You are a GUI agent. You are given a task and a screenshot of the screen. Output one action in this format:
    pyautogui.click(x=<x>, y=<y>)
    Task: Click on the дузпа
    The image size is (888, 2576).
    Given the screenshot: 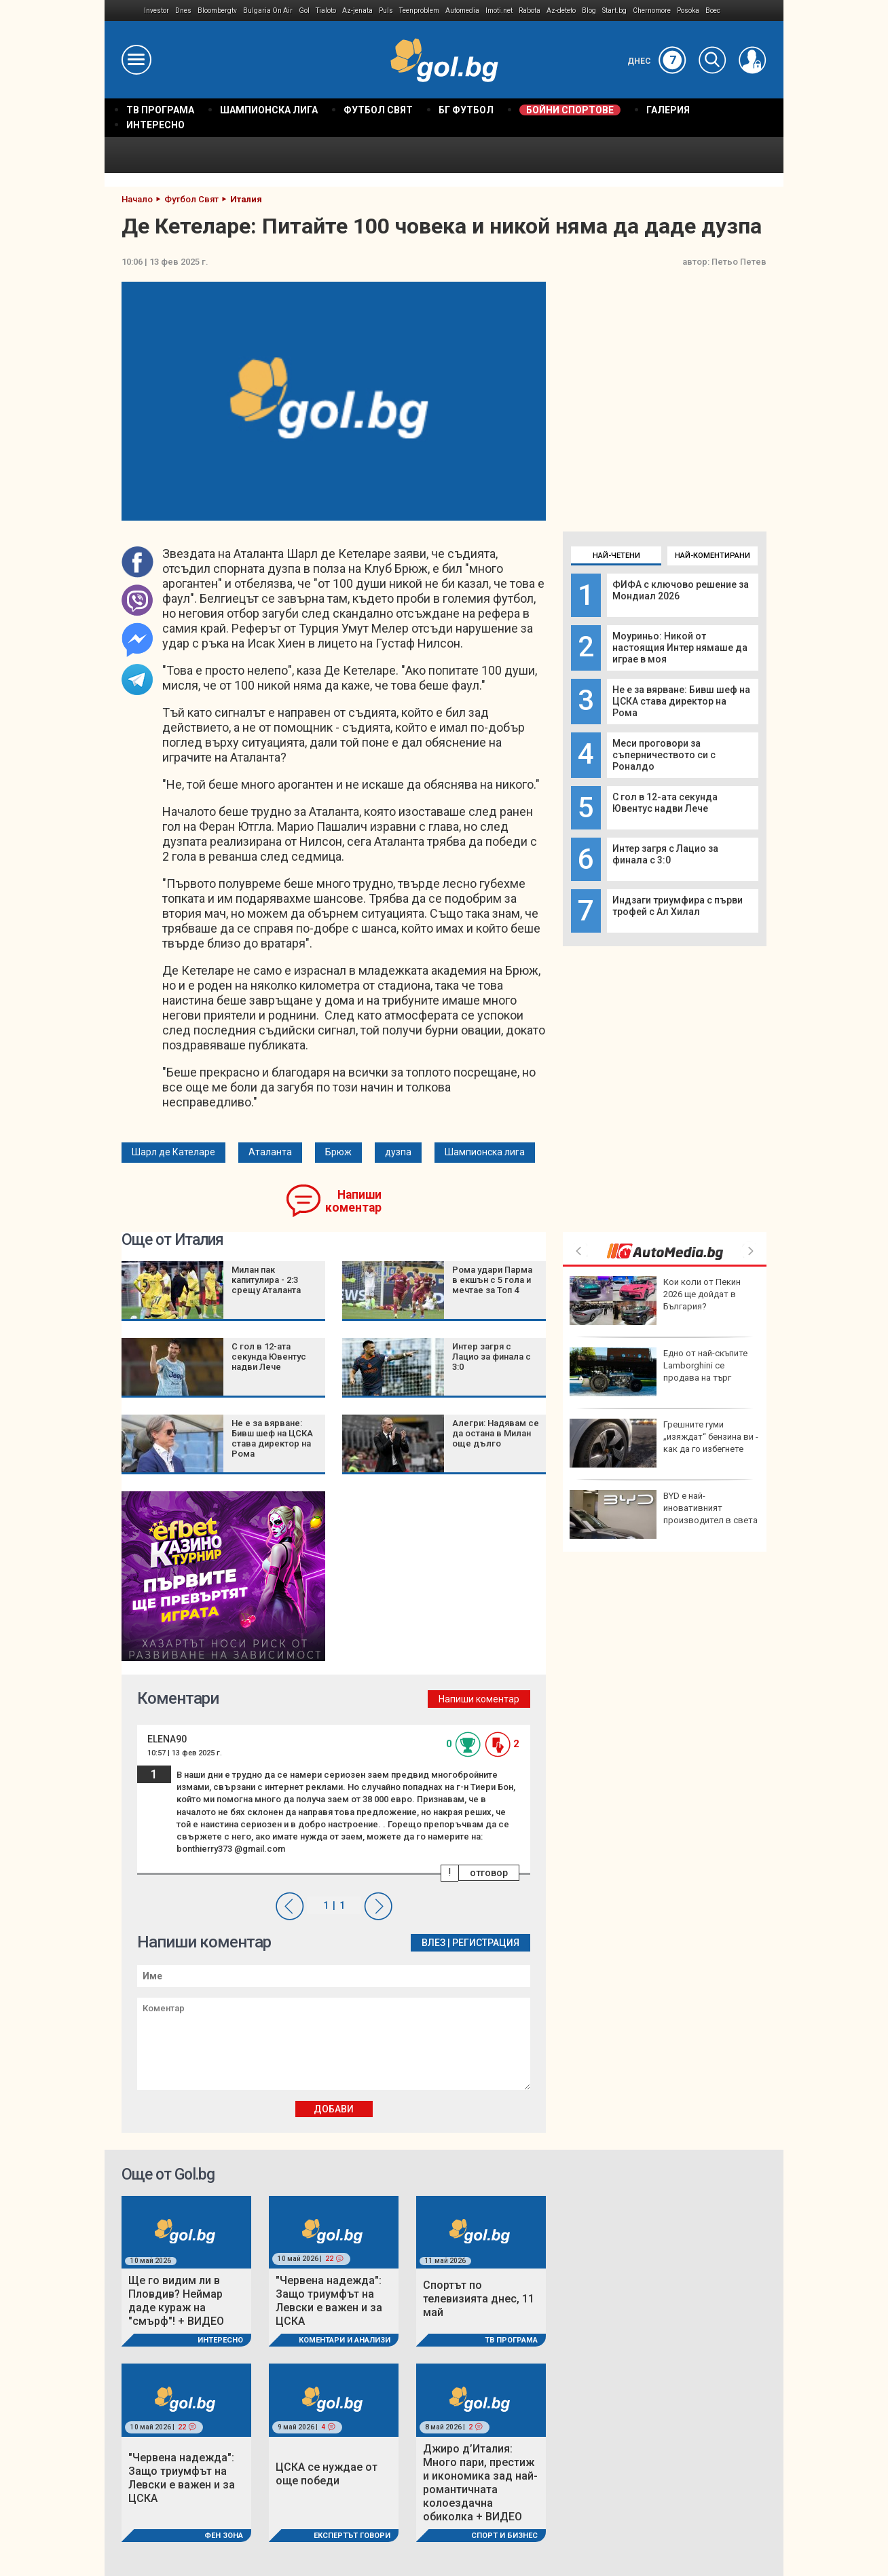 What is the action you would take?
    pyautogui.click(x=398, y=1151)
    